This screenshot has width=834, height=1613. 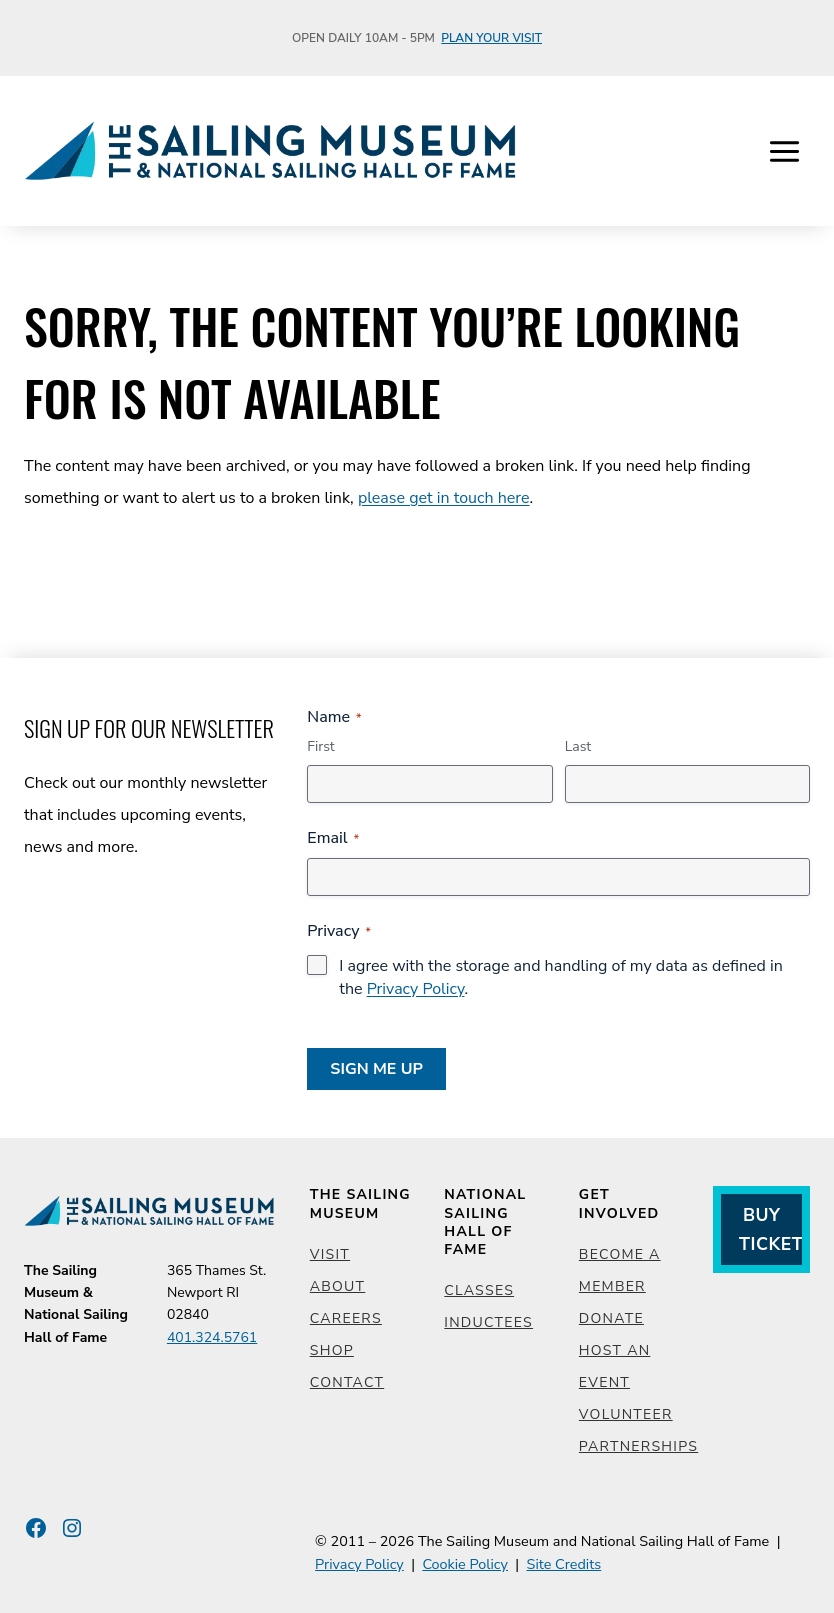 What do you see at coordinates (560, 977) in the screenshot?
I see `I agree with the storage and handling of my data as defined in the .` at bounding box center [560, 977].